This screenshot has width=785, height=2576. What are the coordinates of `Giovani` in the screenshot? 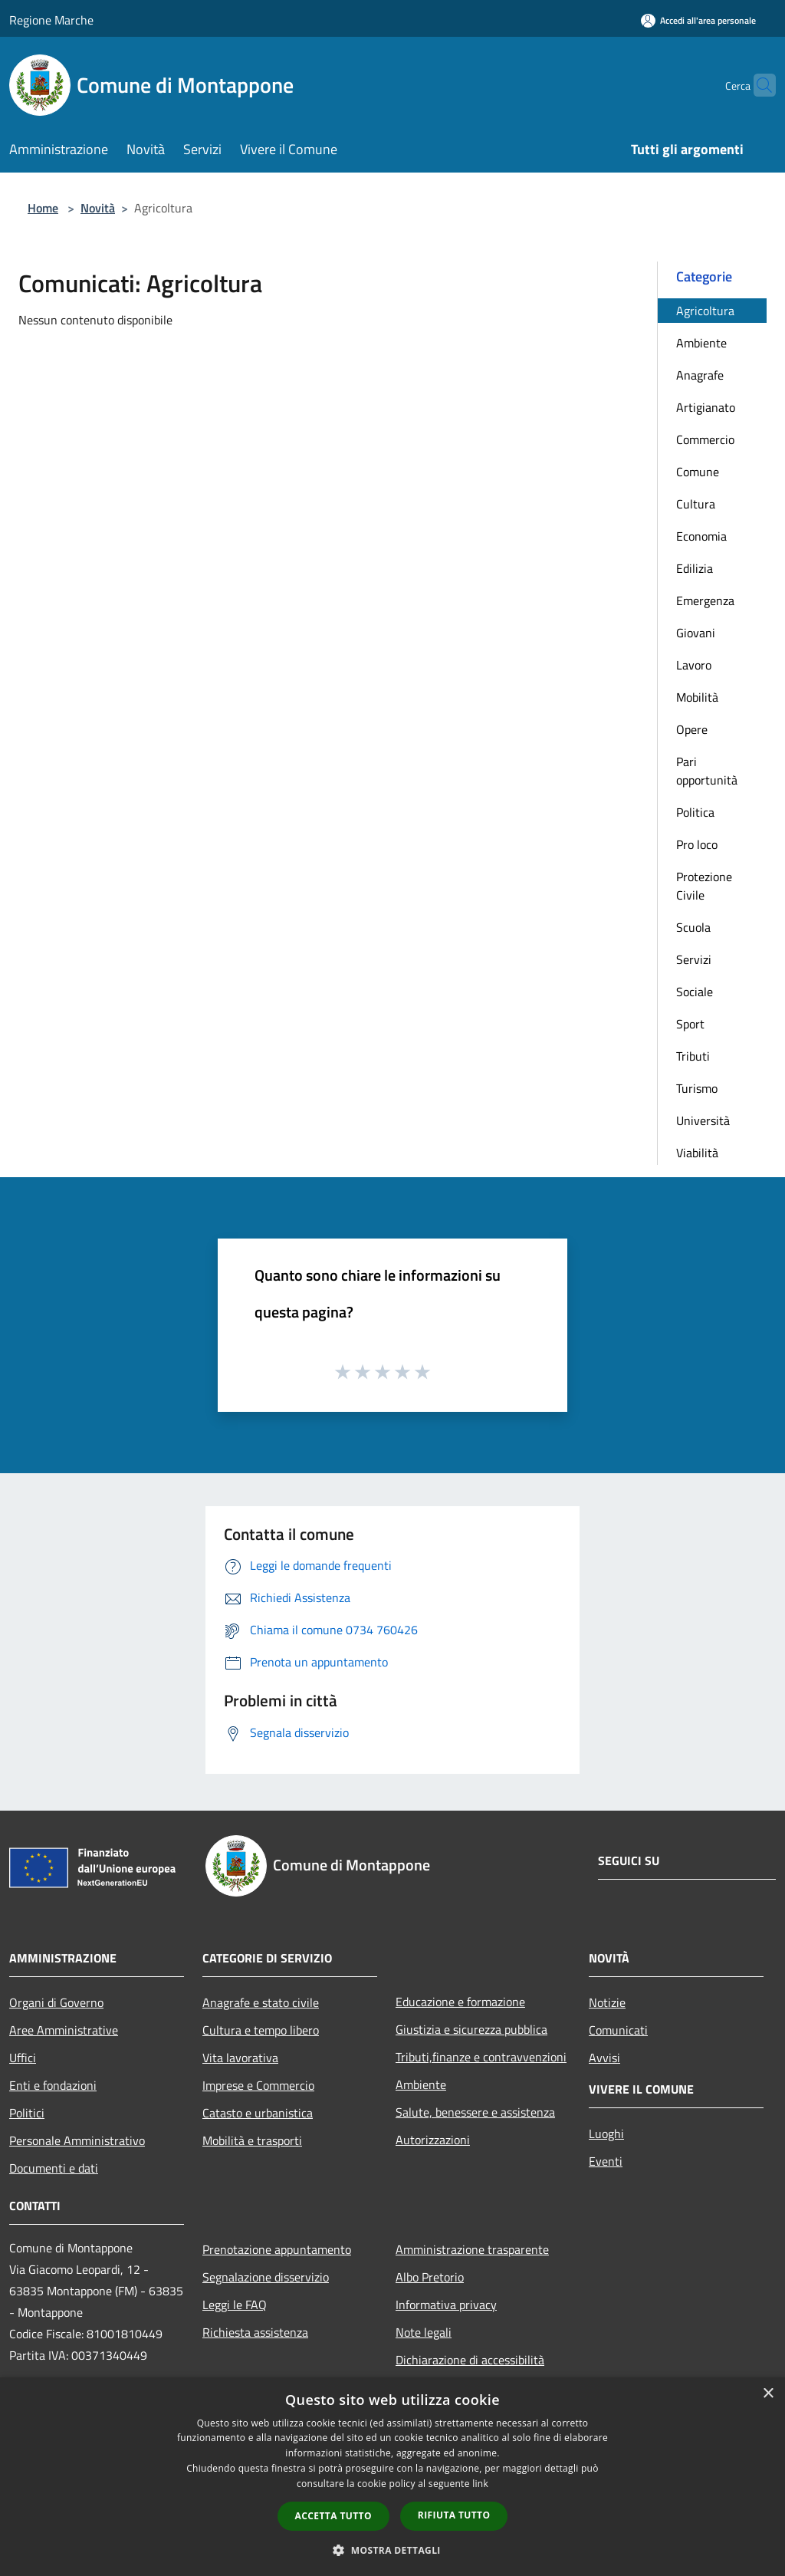 It's located at (695, 632).